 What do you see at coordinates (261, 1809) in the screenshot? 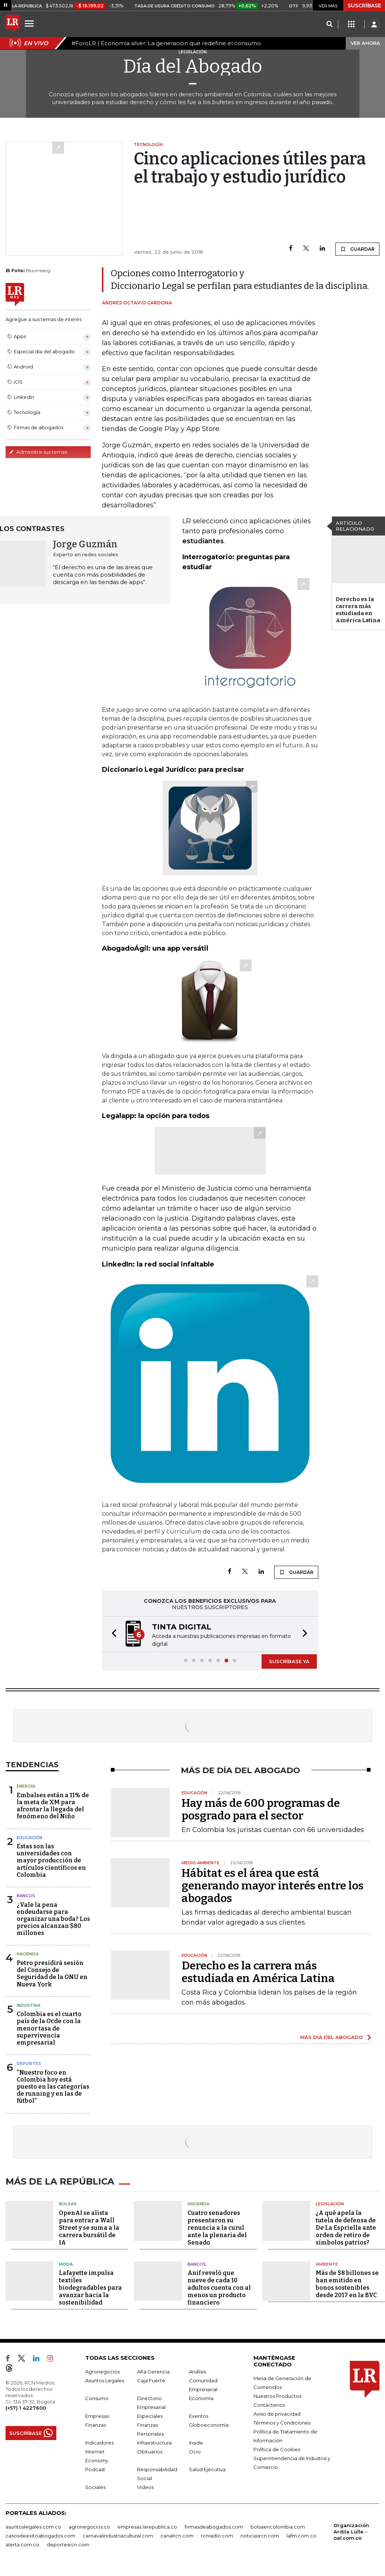
I see `Hay más de 600 programas de posgrado para el sector` at bounding box center [261, 1809].